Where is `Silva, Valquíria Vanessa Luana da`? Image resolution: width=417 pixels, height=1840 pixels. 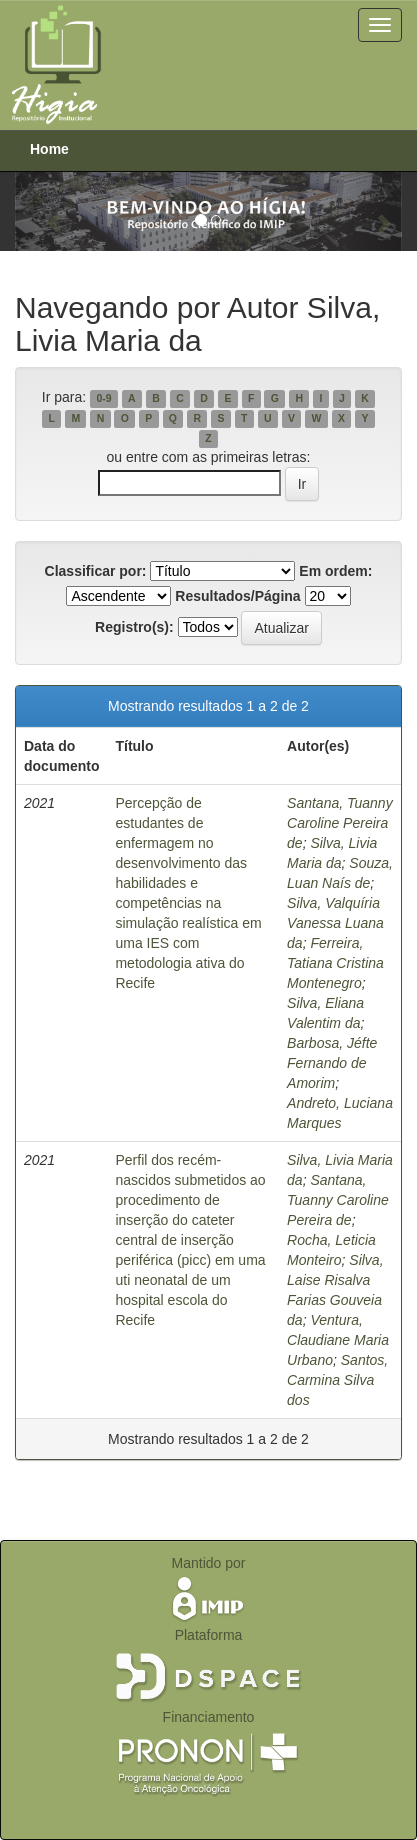 Silva, Valquíria Vanessa Luana da is located at coordinates (335, 923).